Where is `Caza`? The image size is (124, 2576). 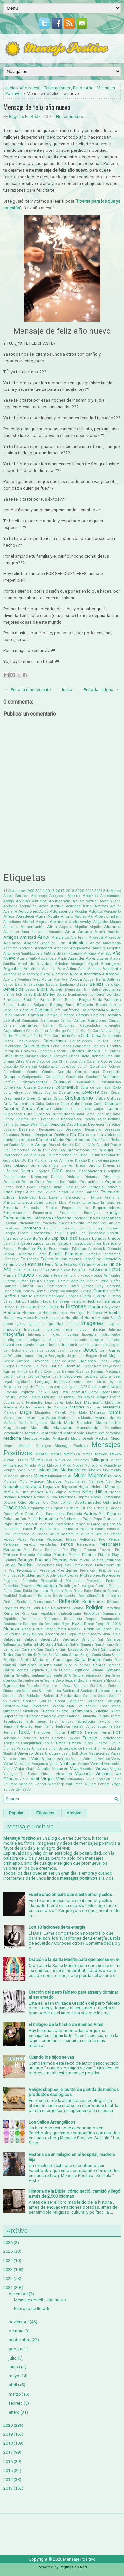
Caza is located at coordinates (116, 1041).